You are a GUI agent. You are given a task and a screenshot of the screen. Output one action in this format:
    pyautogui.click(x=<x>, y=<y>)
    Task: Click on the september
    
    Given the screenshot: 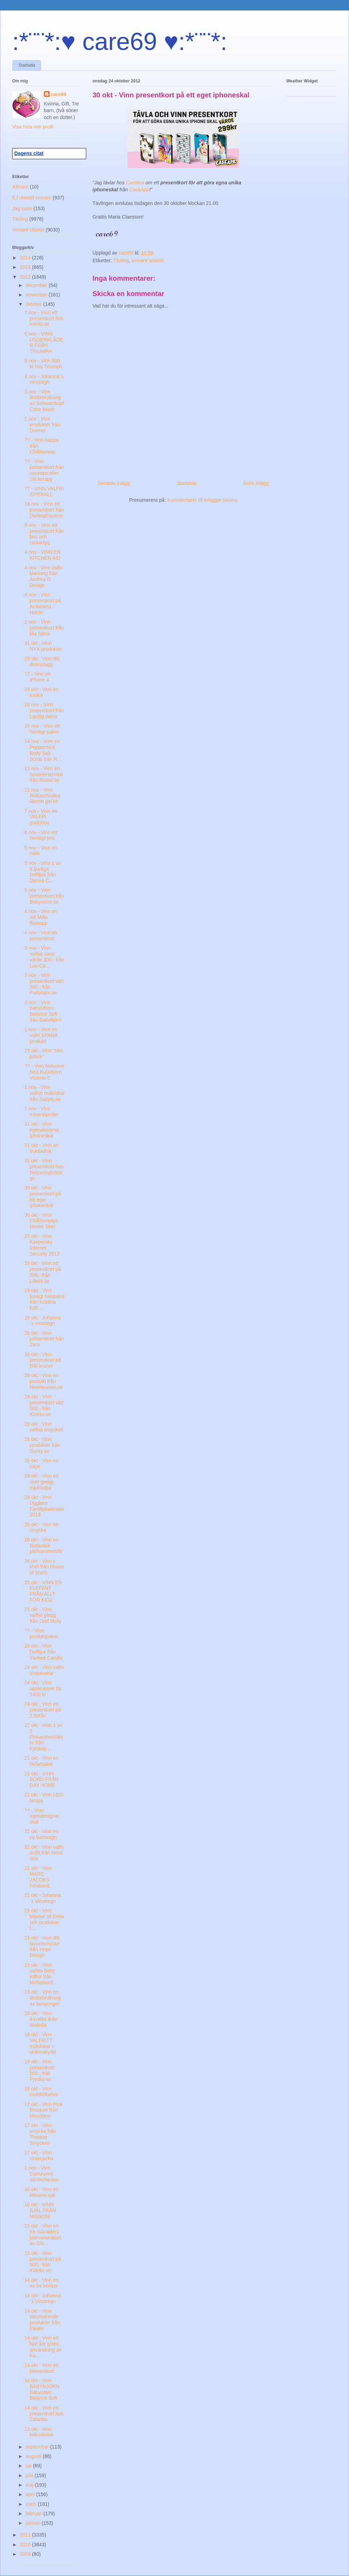 What is the action you would take?
    pyautogui.click(x=37, y=2447)
    